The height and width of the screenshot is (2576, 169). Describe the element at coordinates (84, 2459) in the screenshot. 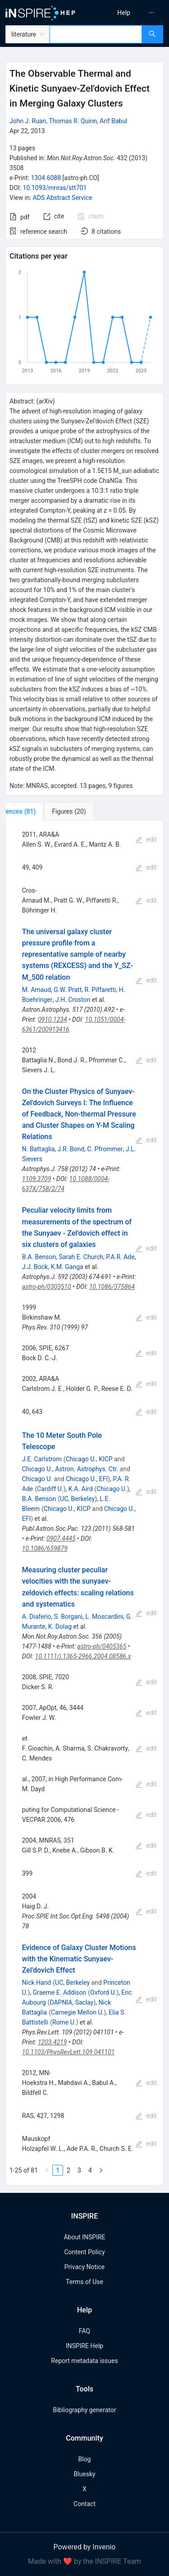

I see `Blog` at that location.